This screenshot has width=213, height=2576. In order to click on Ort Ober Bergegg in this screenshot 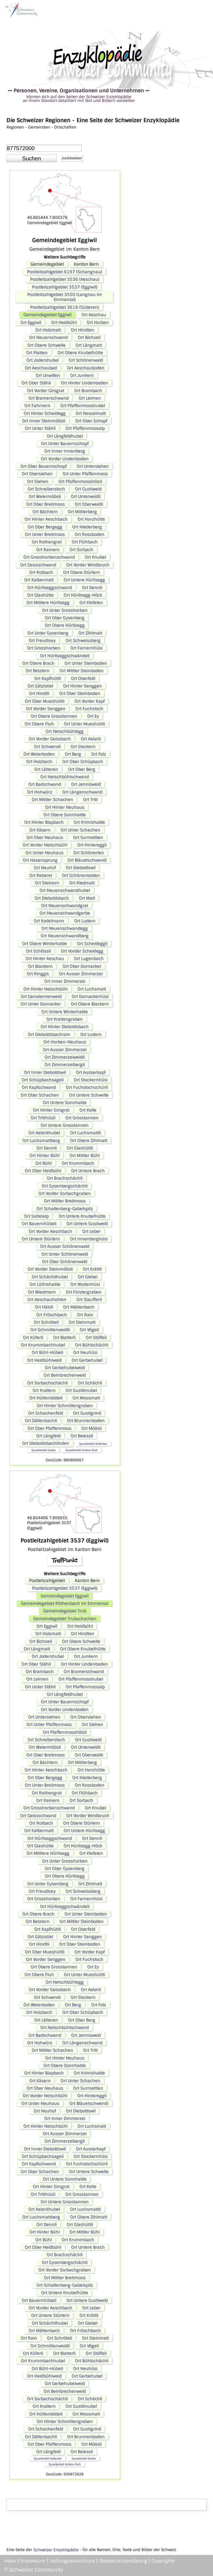, I will do `click(44, 527)`.